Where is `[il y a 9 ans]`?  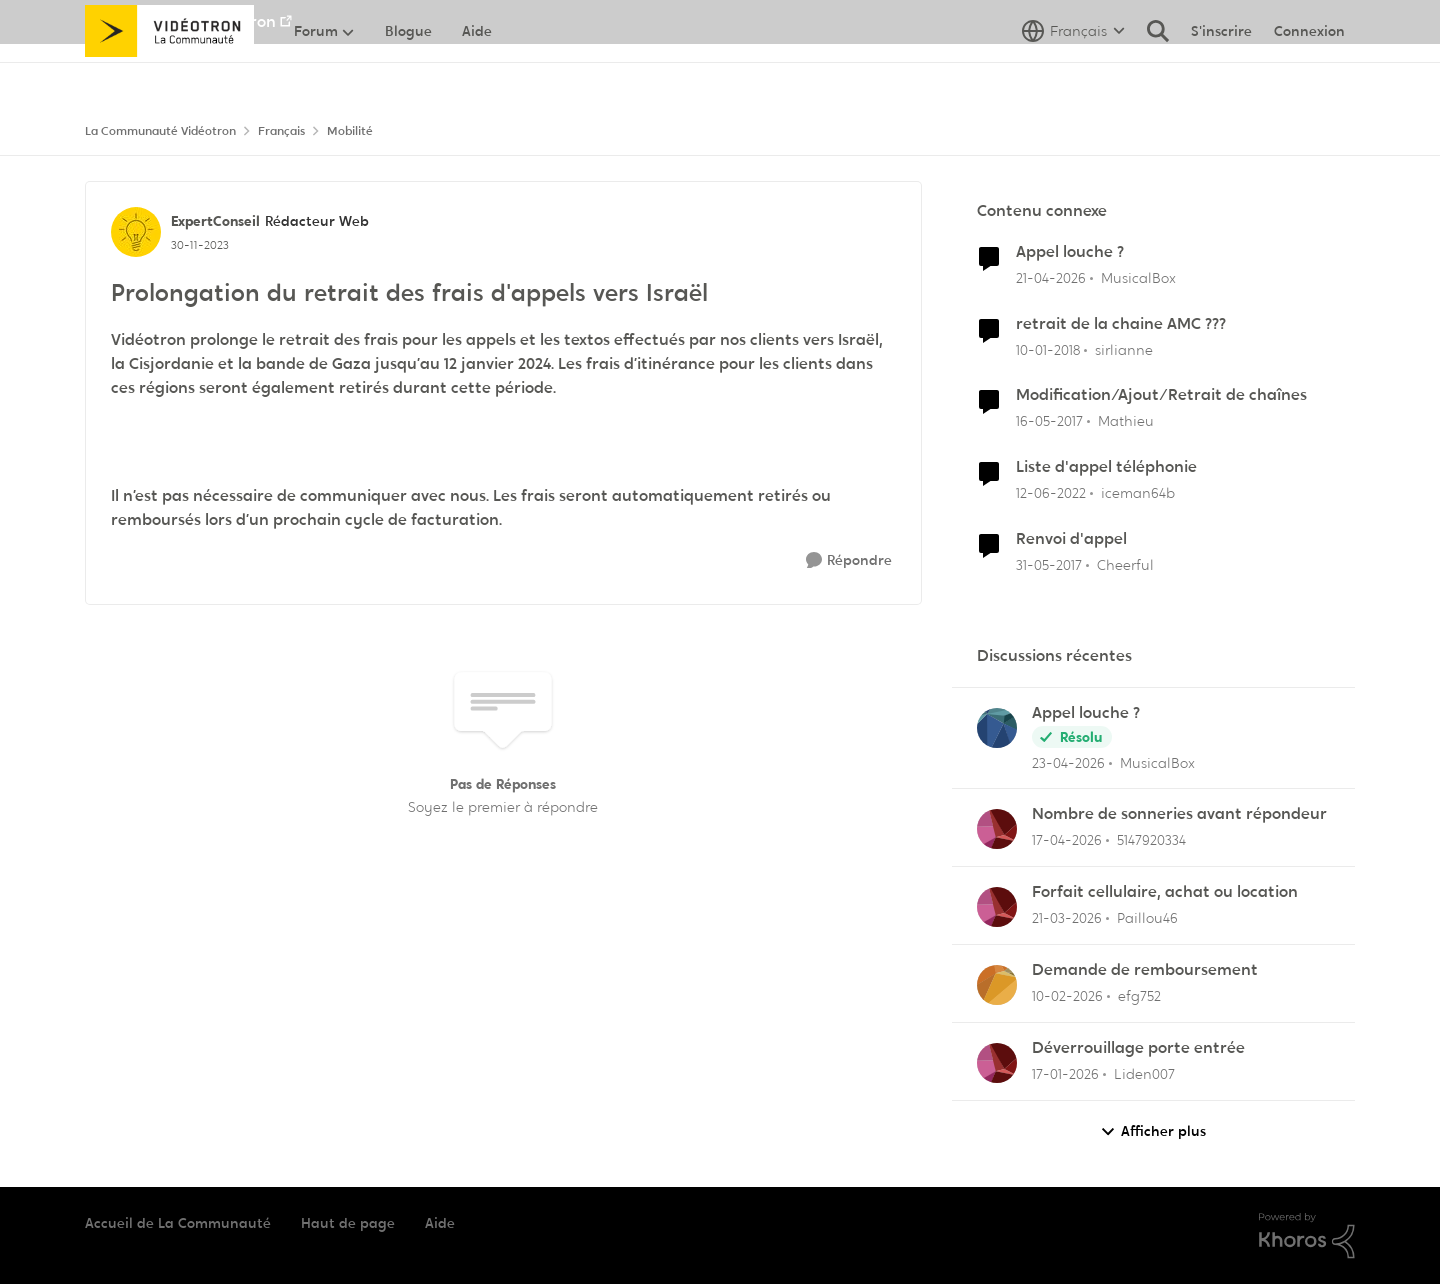 [il y a 9 ans] is located at coordinates (1049, 421).